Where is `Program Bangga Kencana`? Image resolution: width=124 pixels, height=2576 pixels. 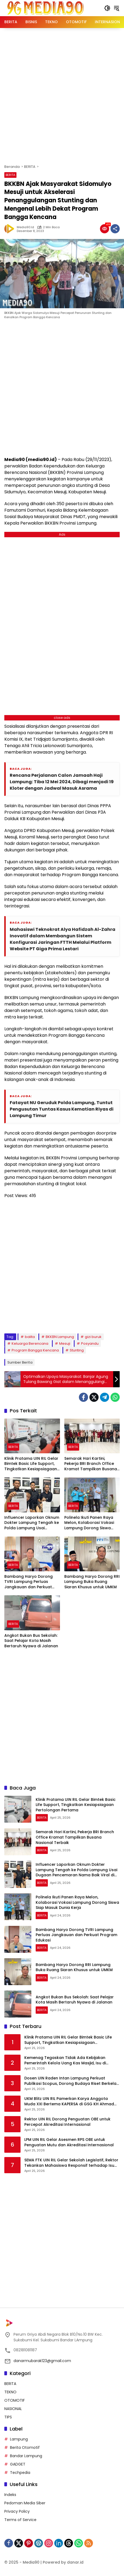 Program Bangga Kencana is located at coordinates (35, 1350).